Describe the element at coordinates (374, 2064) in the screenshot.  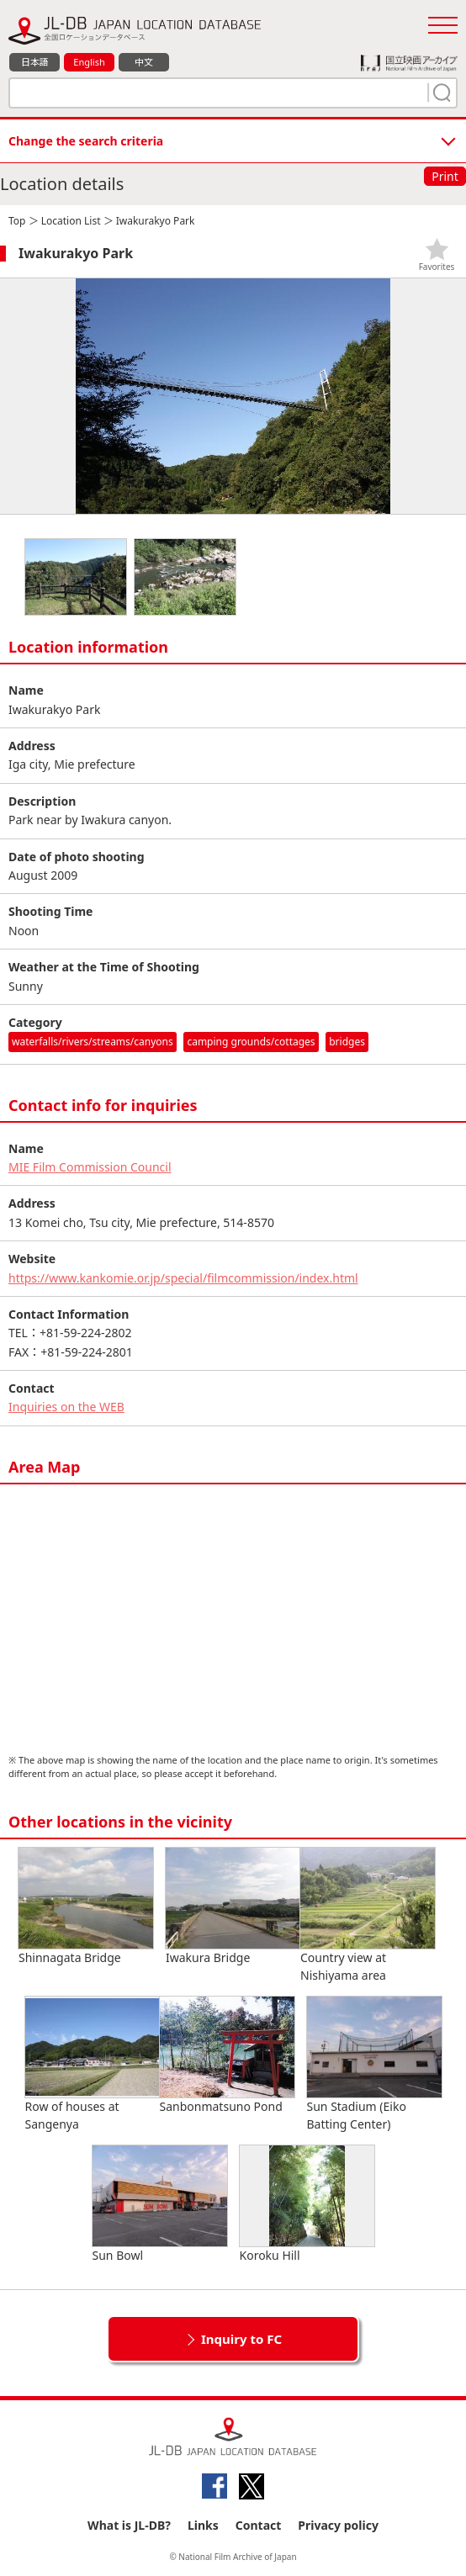
I see `Sun Stadium (Eiko Batting Center)` at that location.